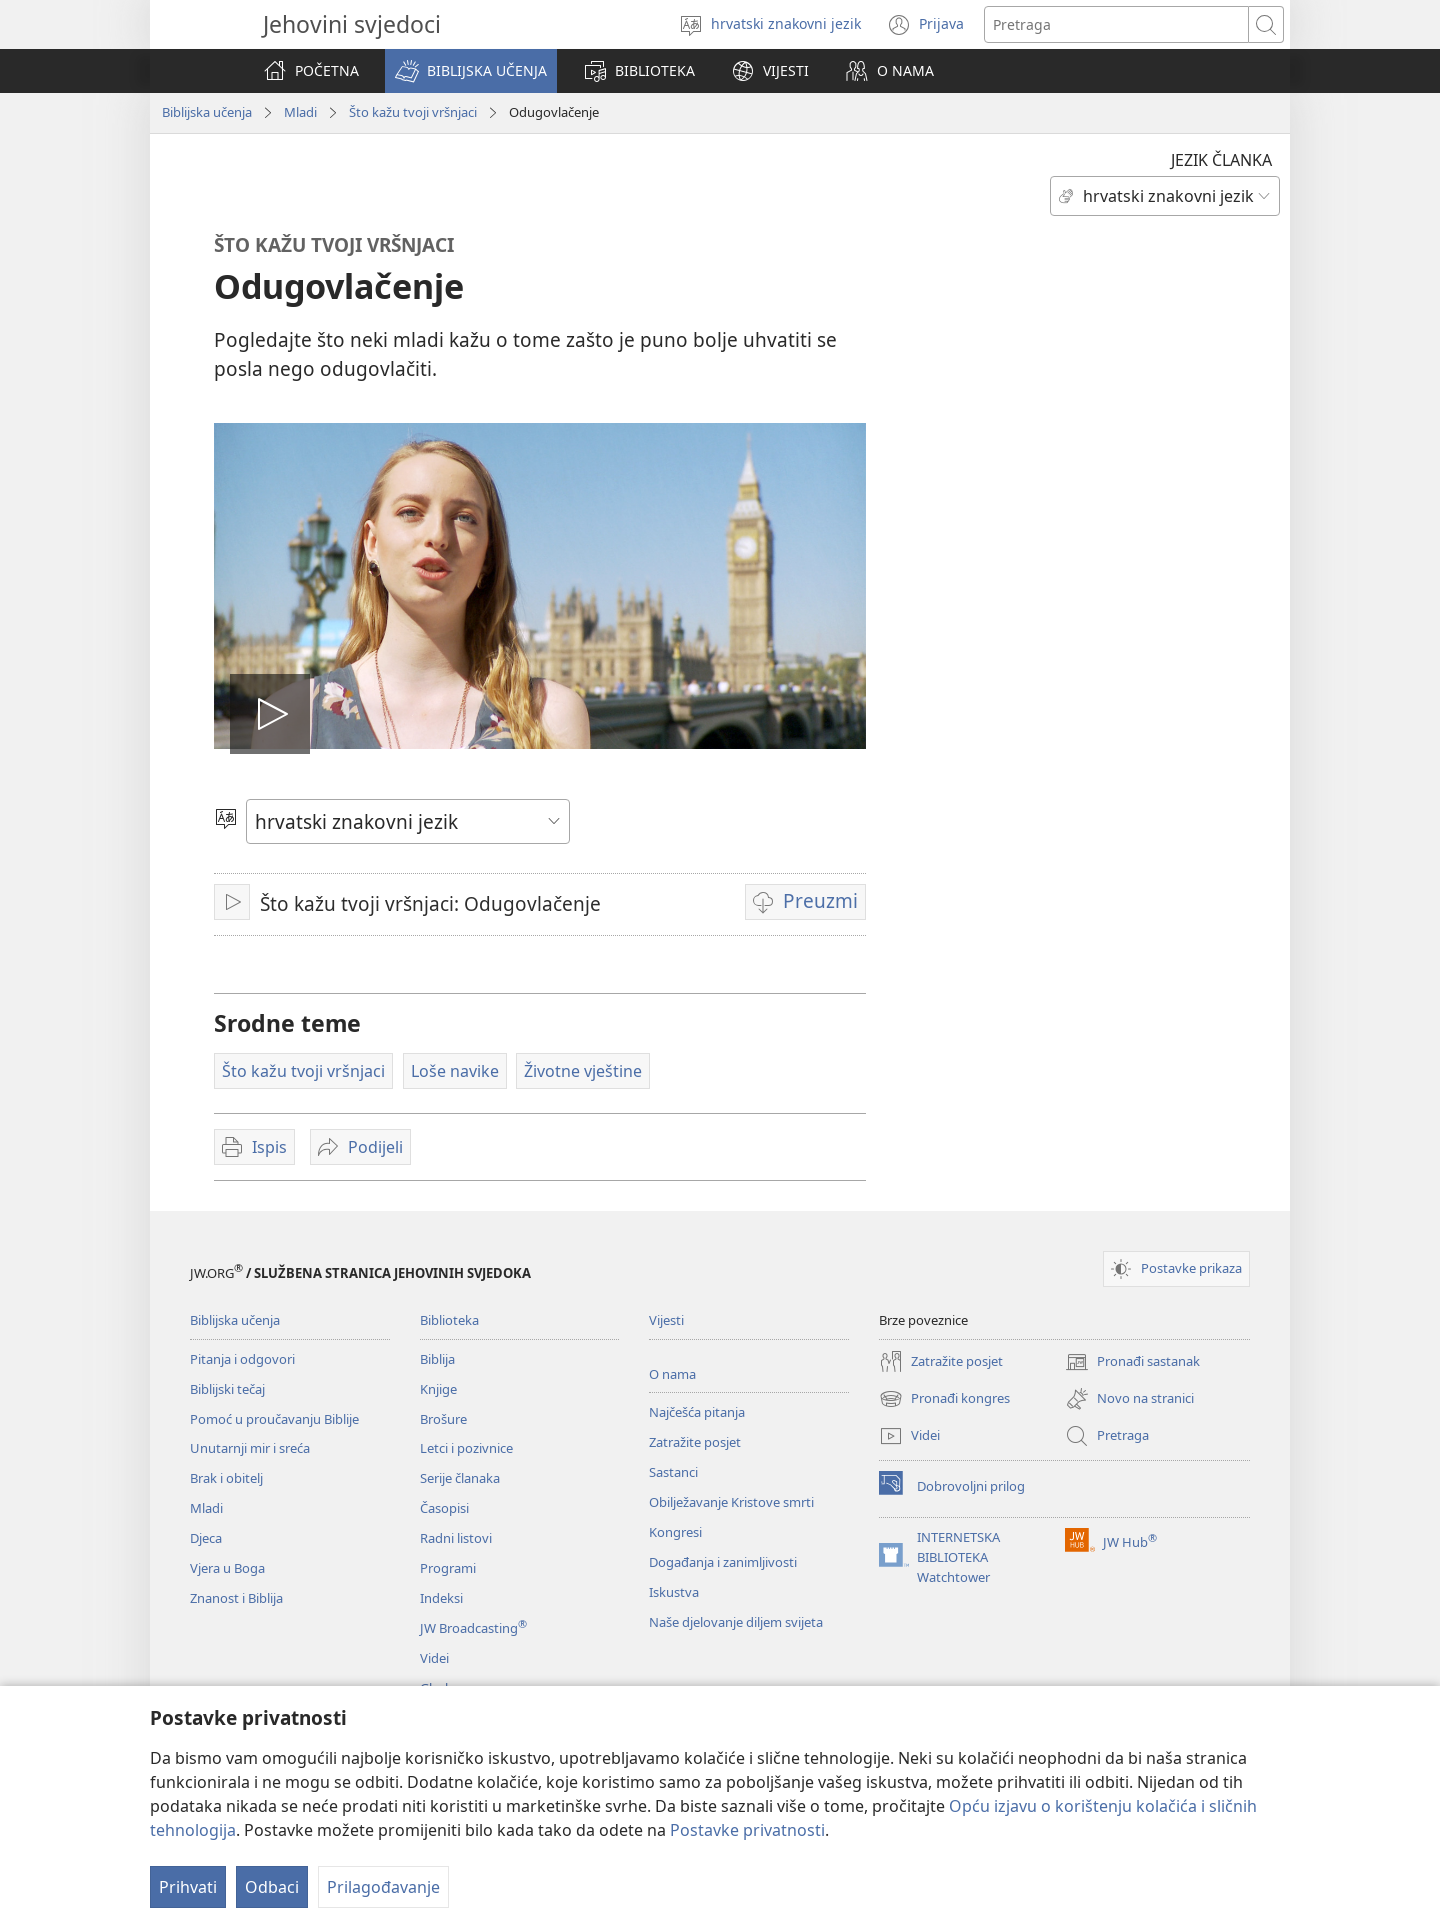 This screenshot has height=1928, width=1440. What do you see at coordinates (444, 1508) in the screenshot?
I see `Časopisi` at bounding box center [444, 1508].